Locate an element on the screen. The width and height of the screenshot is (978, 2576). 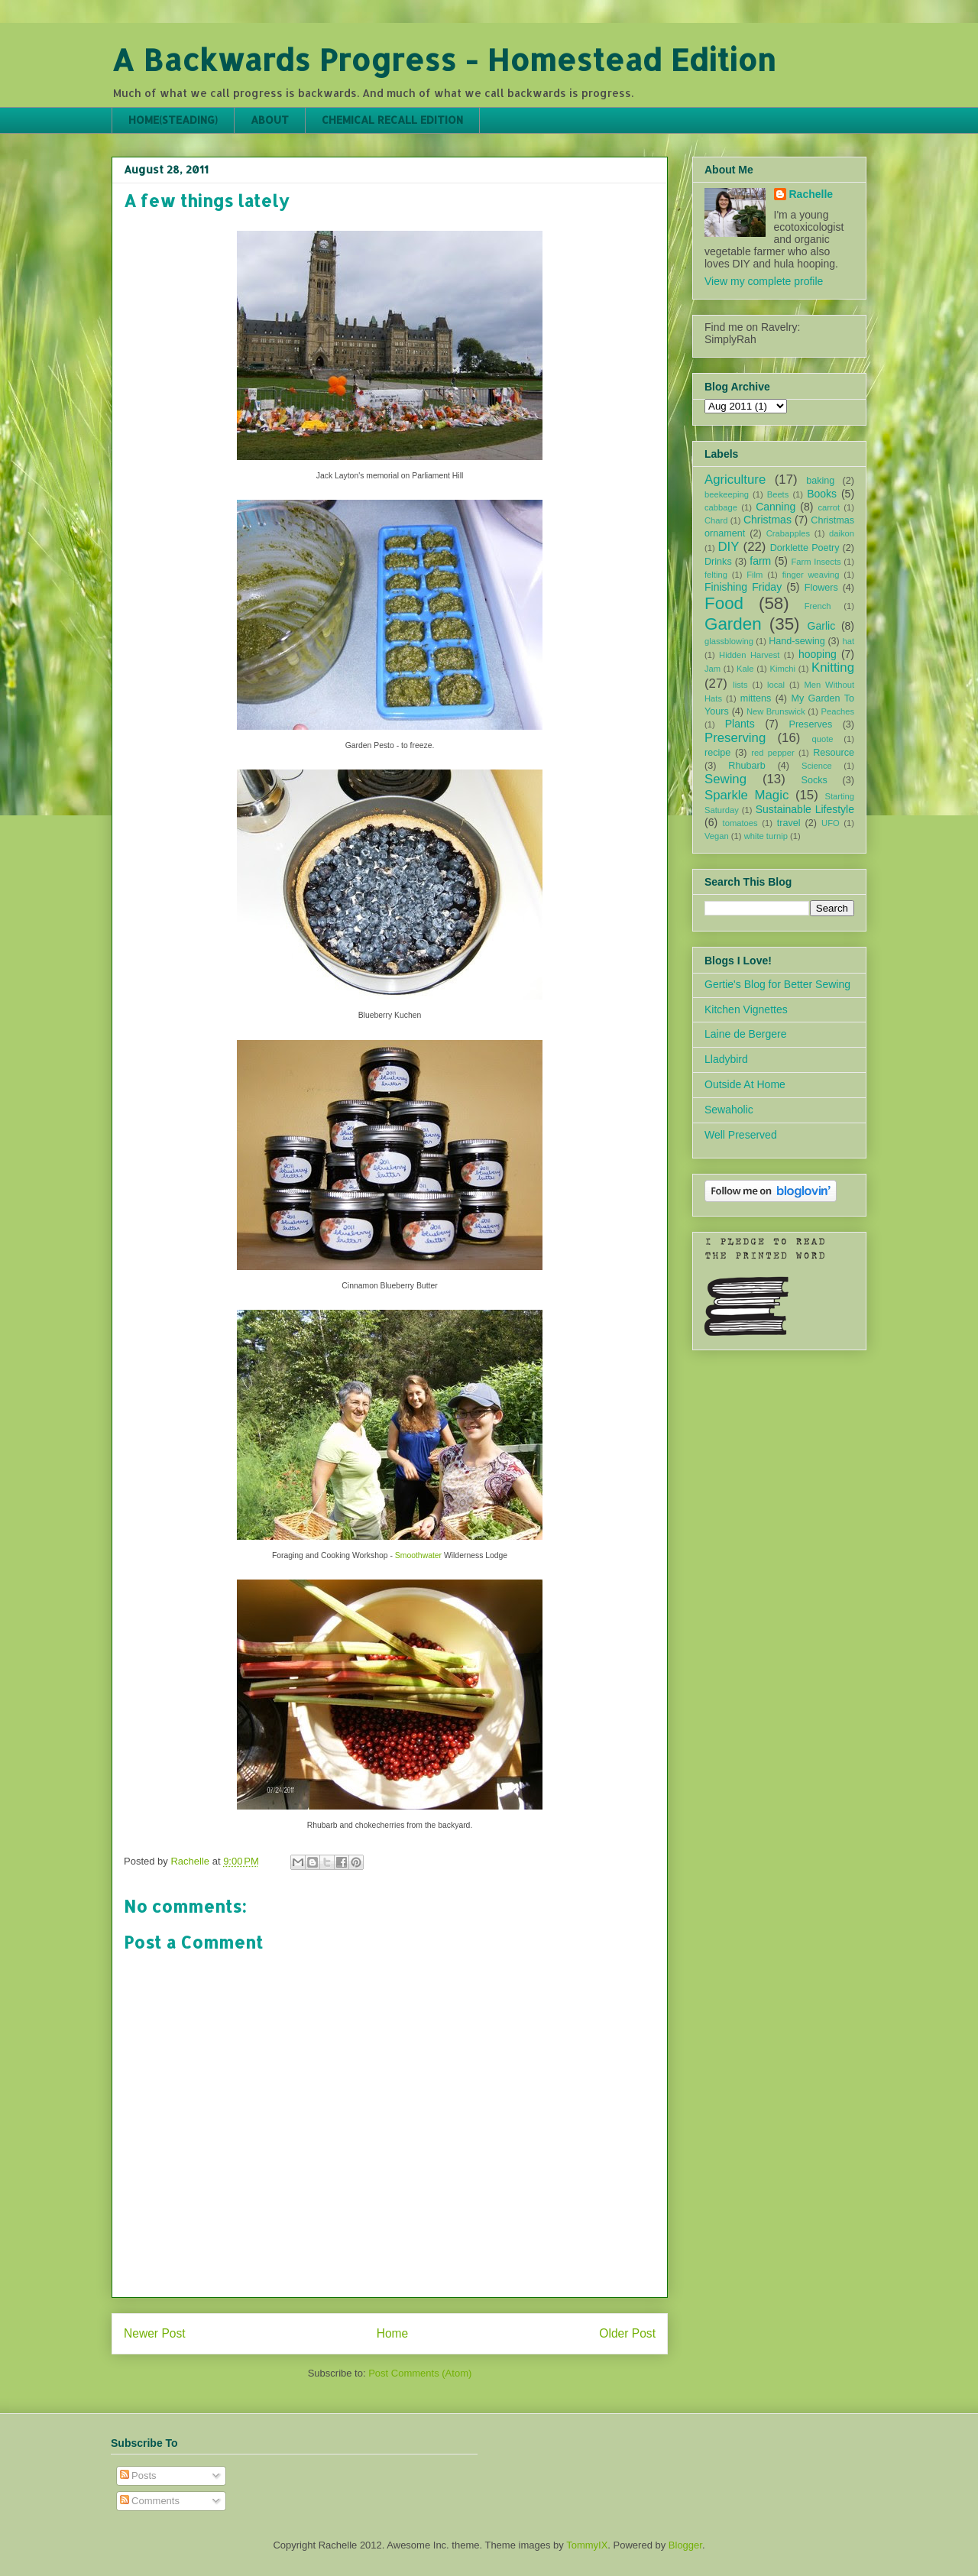
Dorklette Poetry is located at coordinates (805, 548).